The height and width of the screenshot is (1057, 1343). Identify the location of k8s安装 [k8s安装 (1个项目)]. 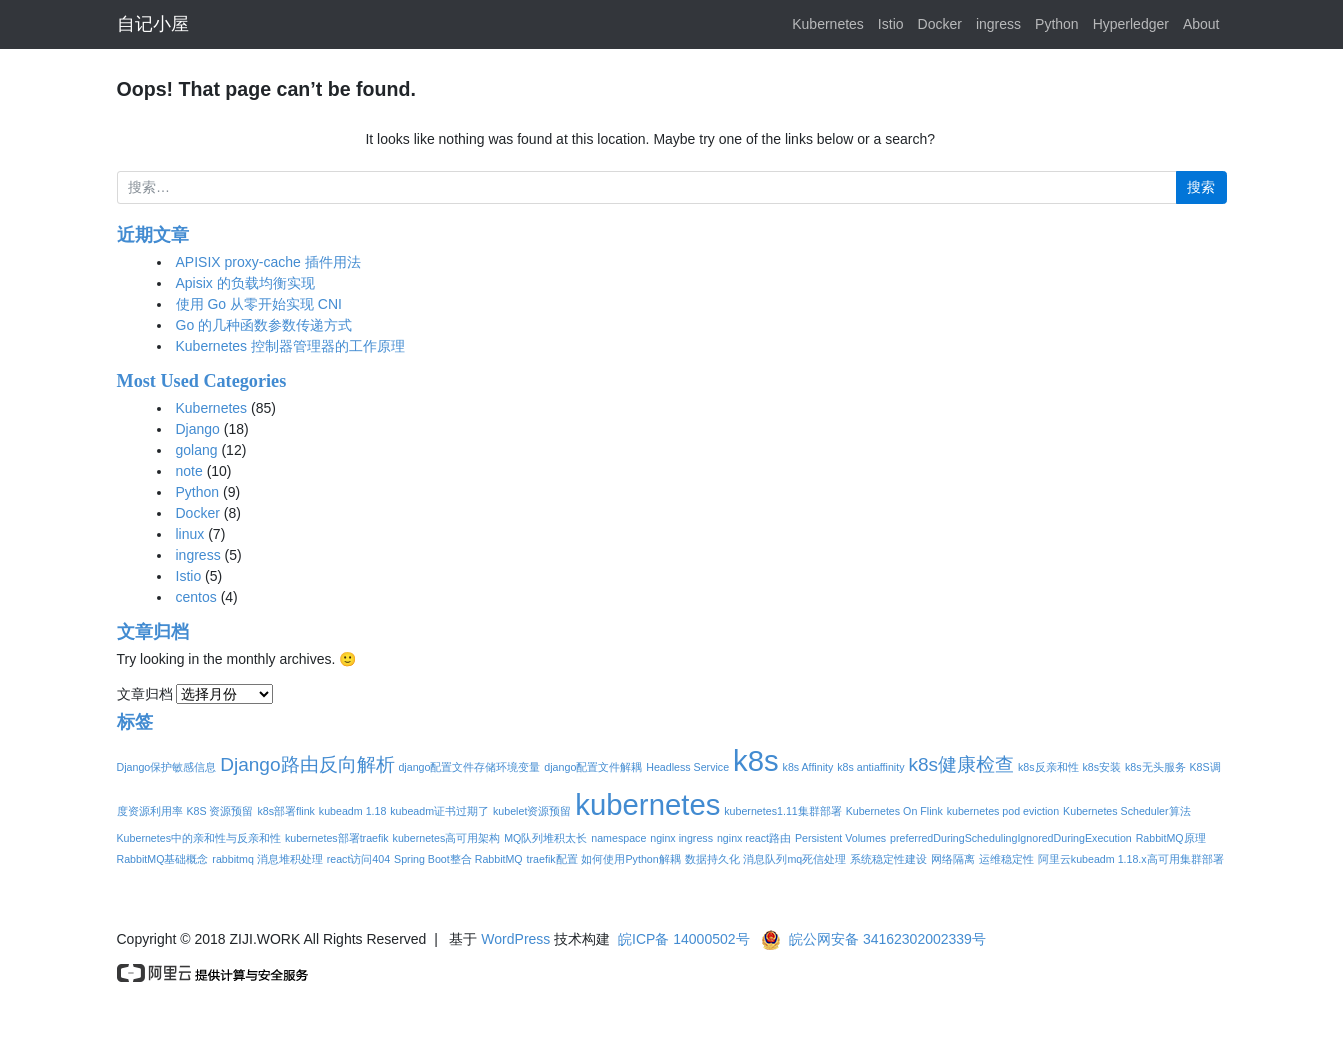
(1101, 767).